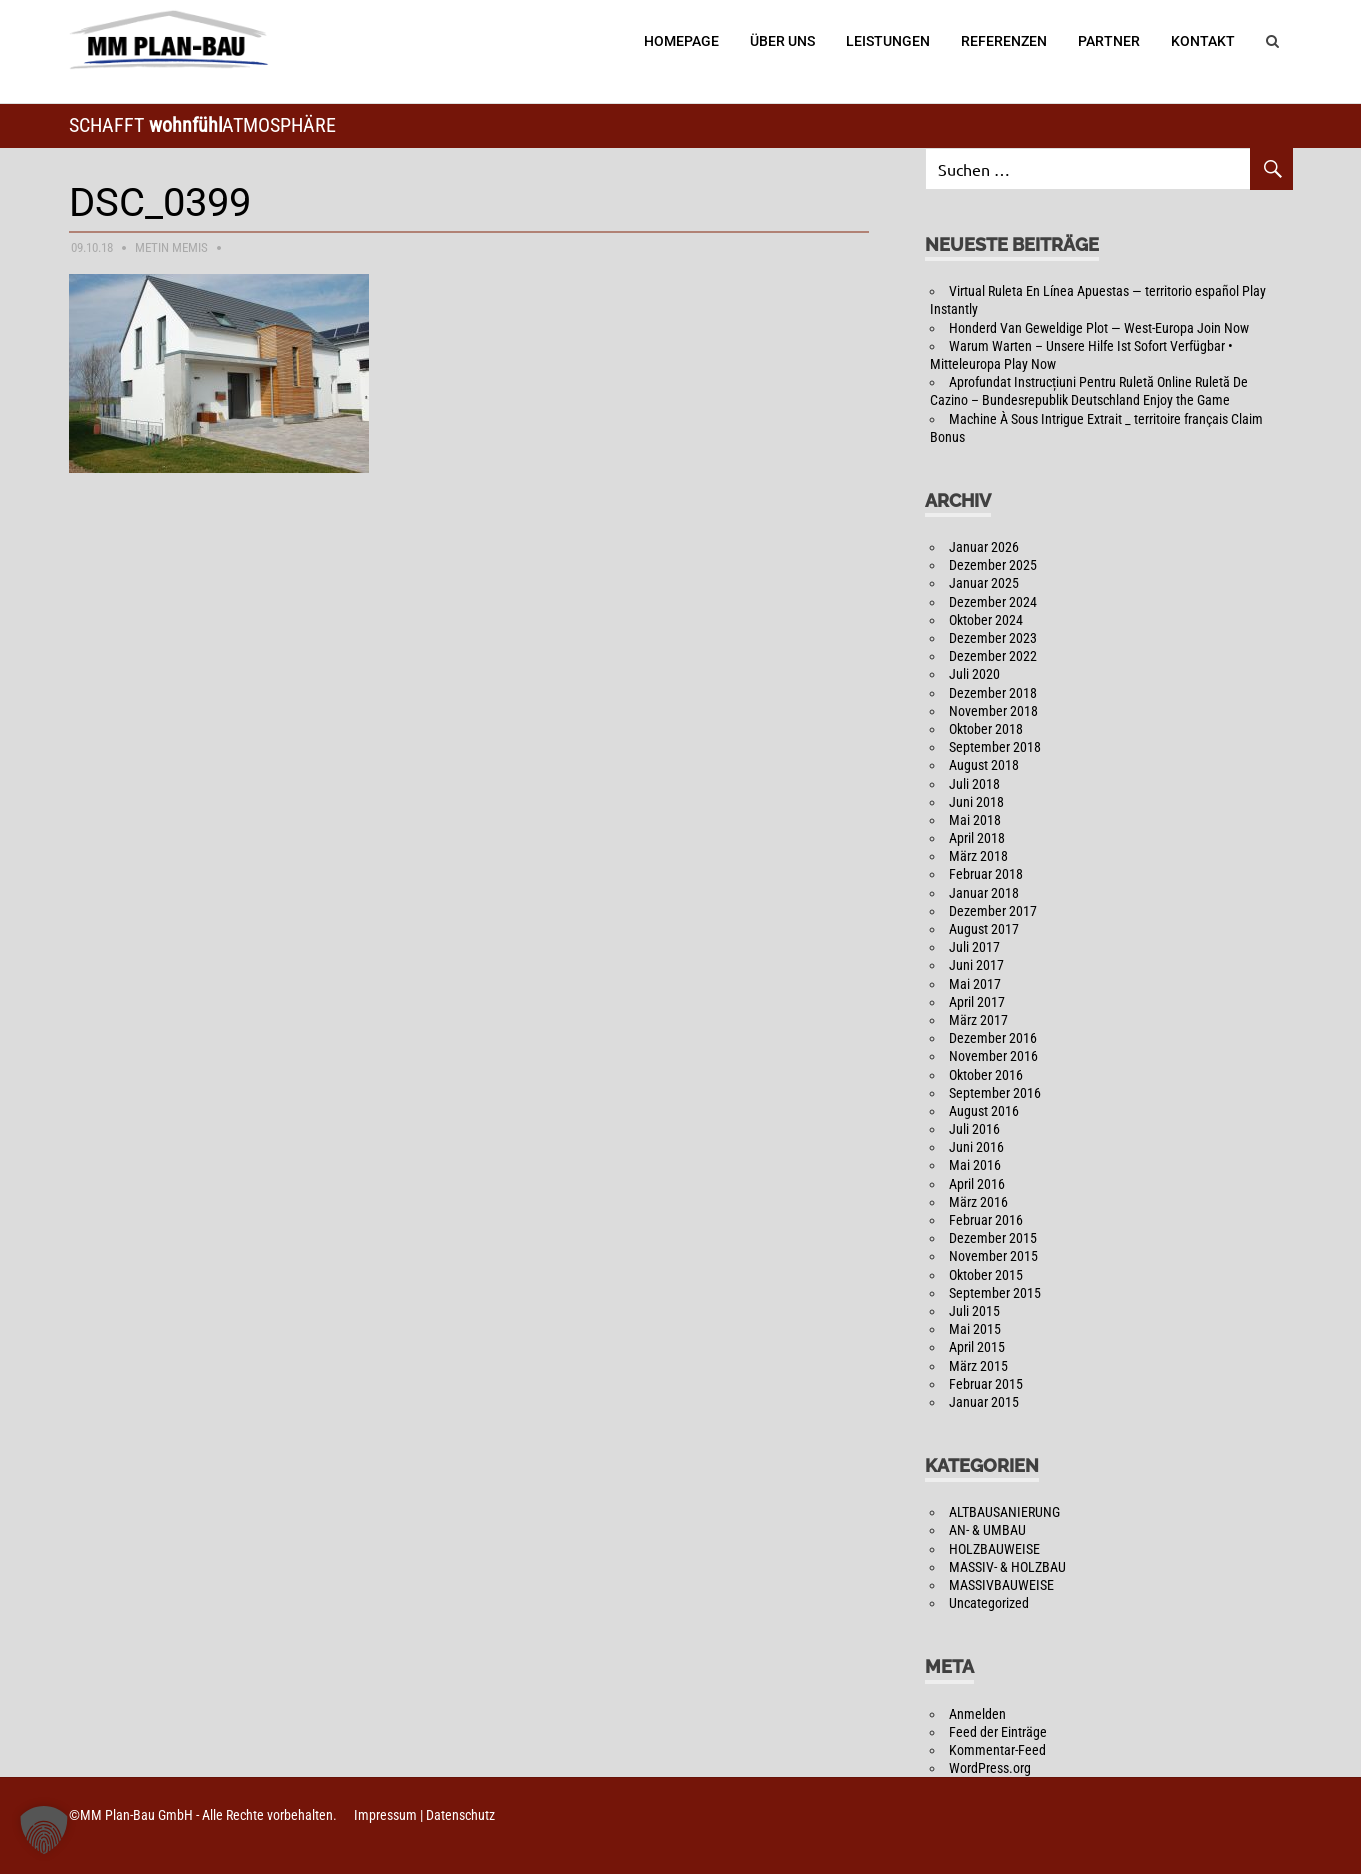 The height and width of the screenshot is (1874, 1361). Describe the element at coordinates (977, 838) in the screenshot. I see `April 2018` at that location.